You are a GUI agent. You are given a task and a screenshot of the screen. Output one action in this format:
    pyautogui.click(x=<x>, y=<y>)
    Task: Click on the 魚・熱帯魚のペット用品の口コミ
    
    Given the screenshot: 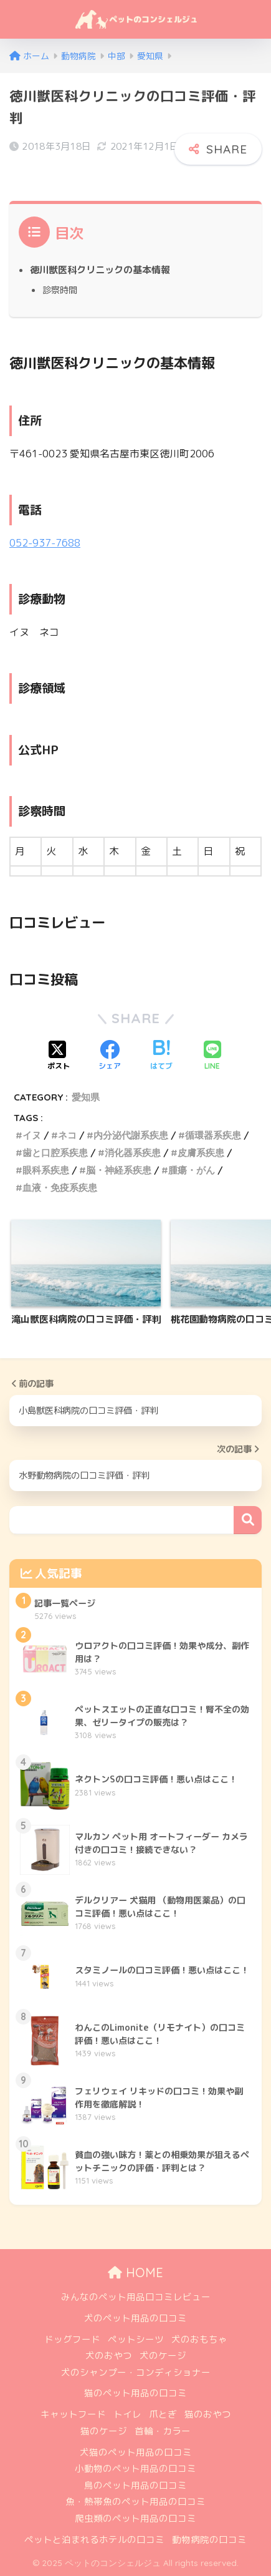 What is the action you would take?
    pyautogui.click(x=135, y=2501)
    